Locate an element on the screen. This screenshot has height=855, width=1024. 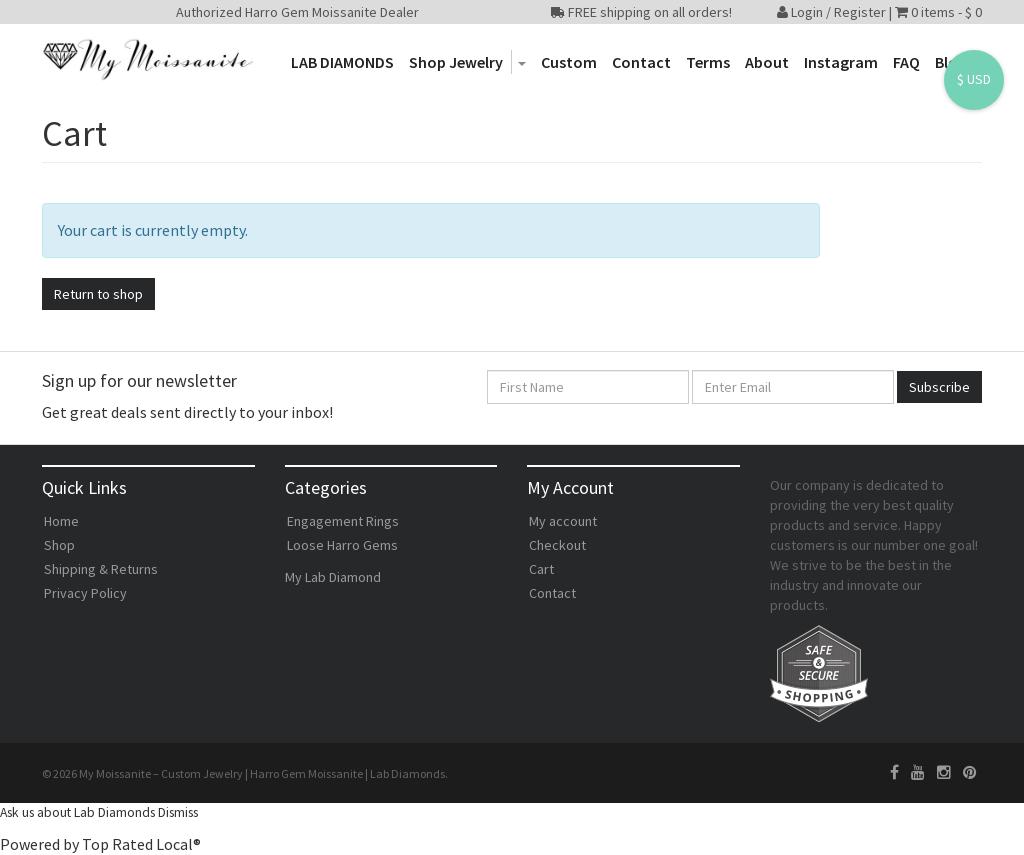
Home is located at coordinates (61, 521).